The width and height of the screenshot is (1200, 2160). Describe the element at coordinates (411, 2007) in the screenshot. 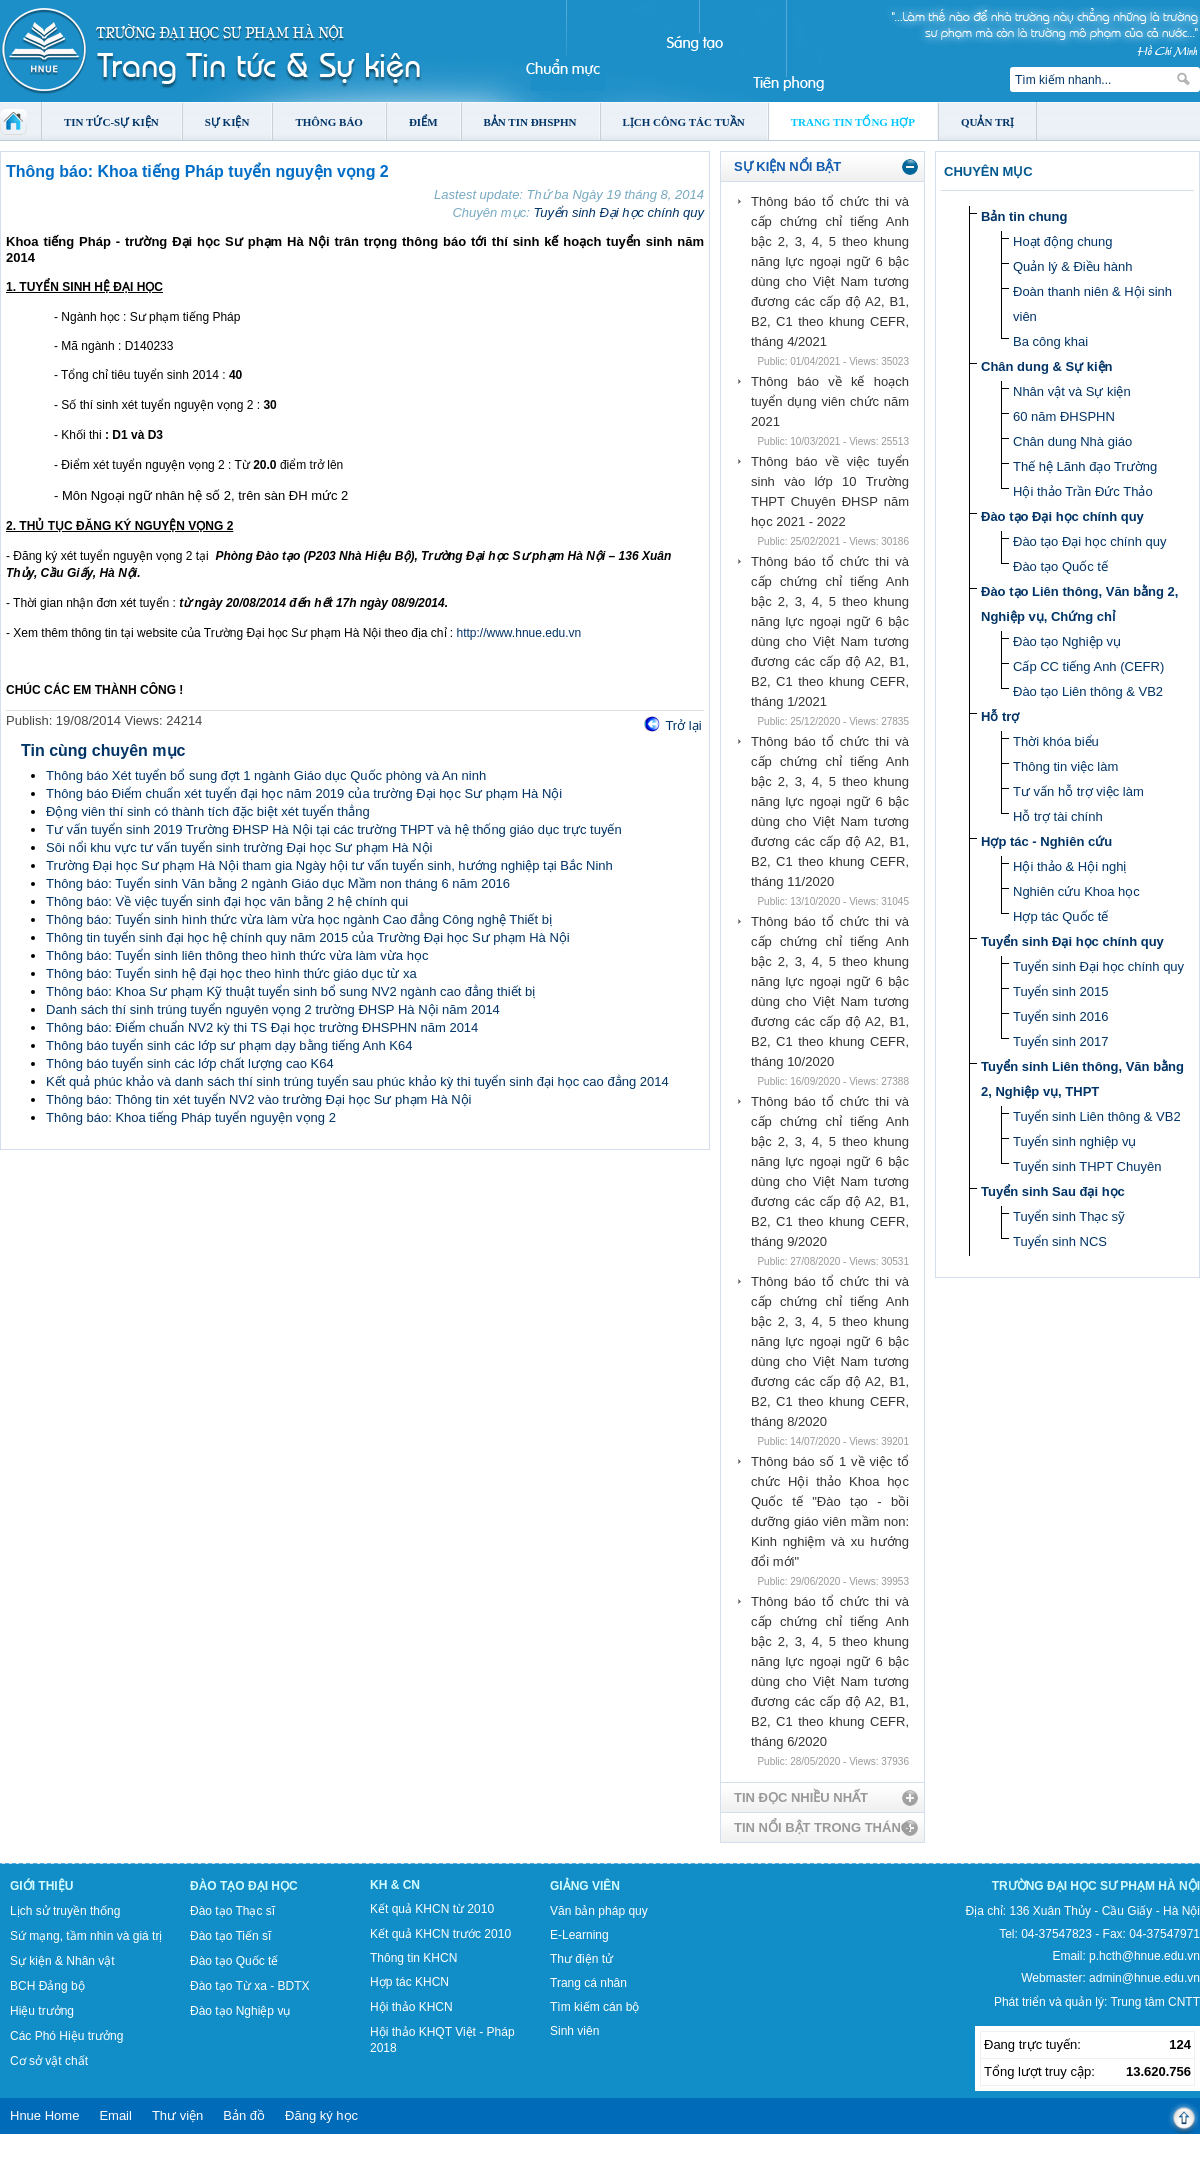

I see `Hội thảo KHCN` at that location.